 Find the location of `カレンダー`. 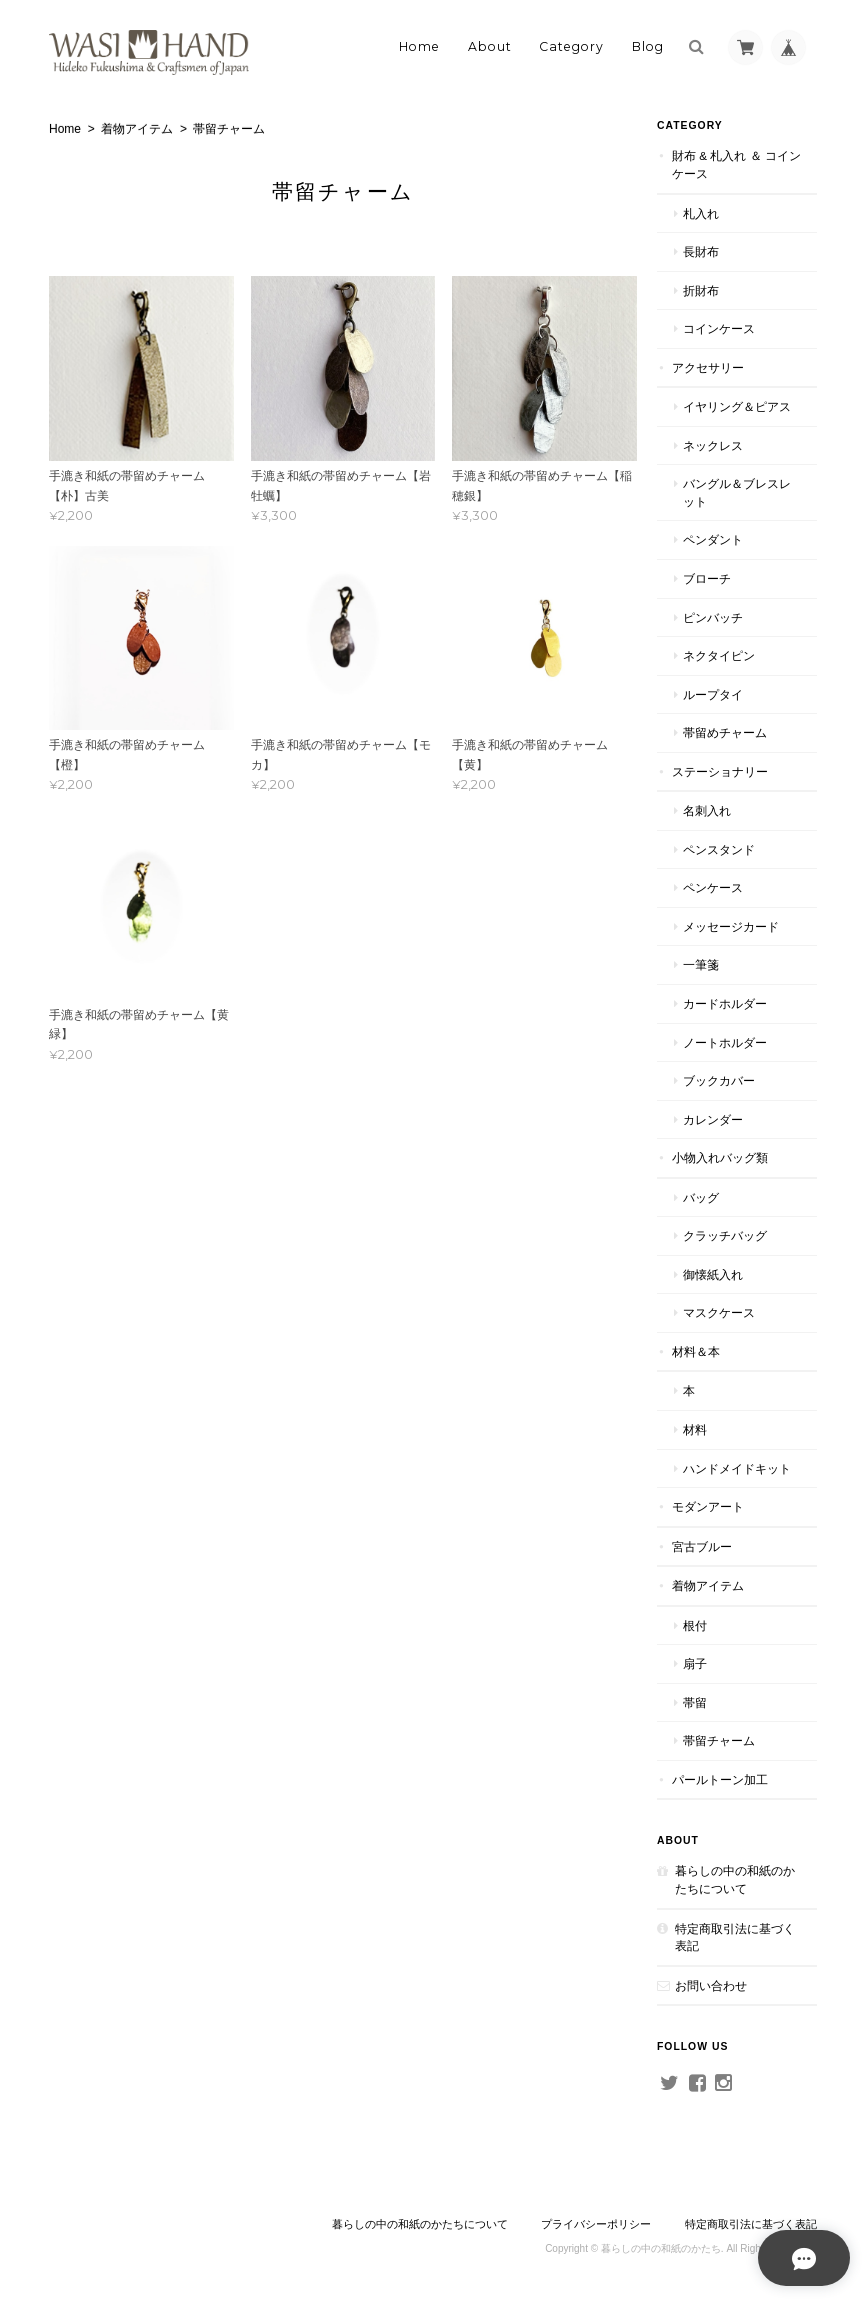

カレンダー is located at coordinates (713, 1119).